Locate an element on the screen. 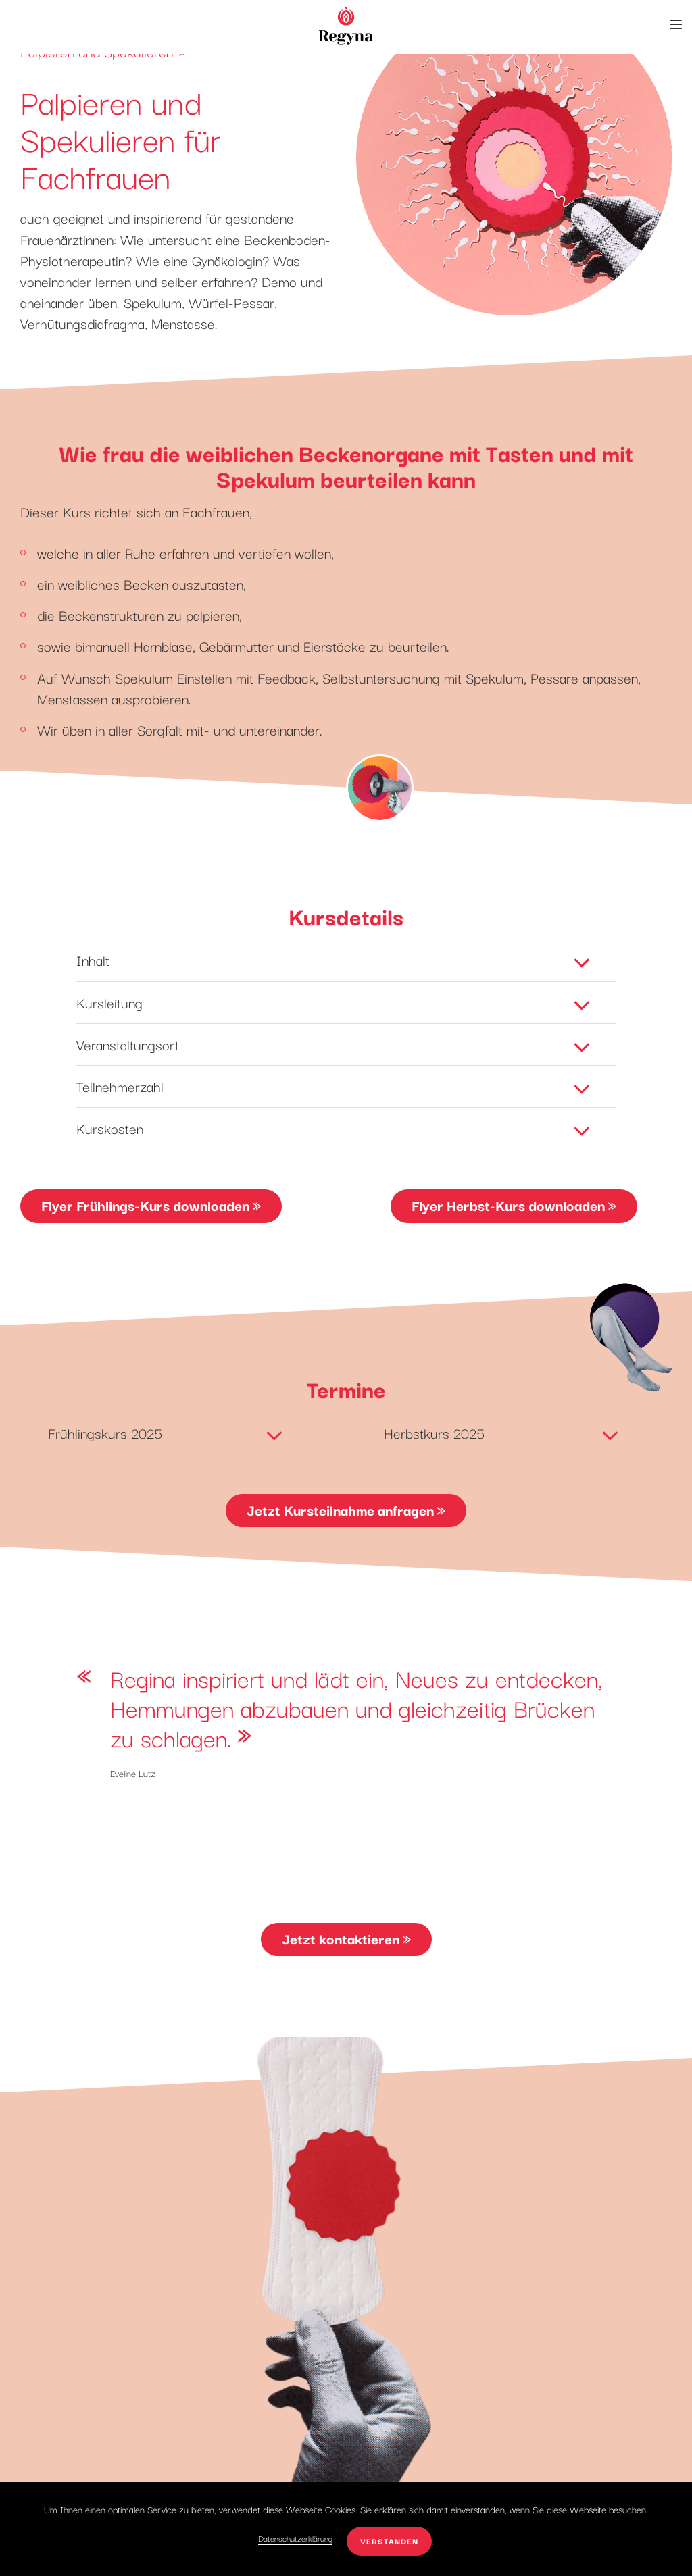  Datenschutzerklärung is located at coordinates (295, 2538).